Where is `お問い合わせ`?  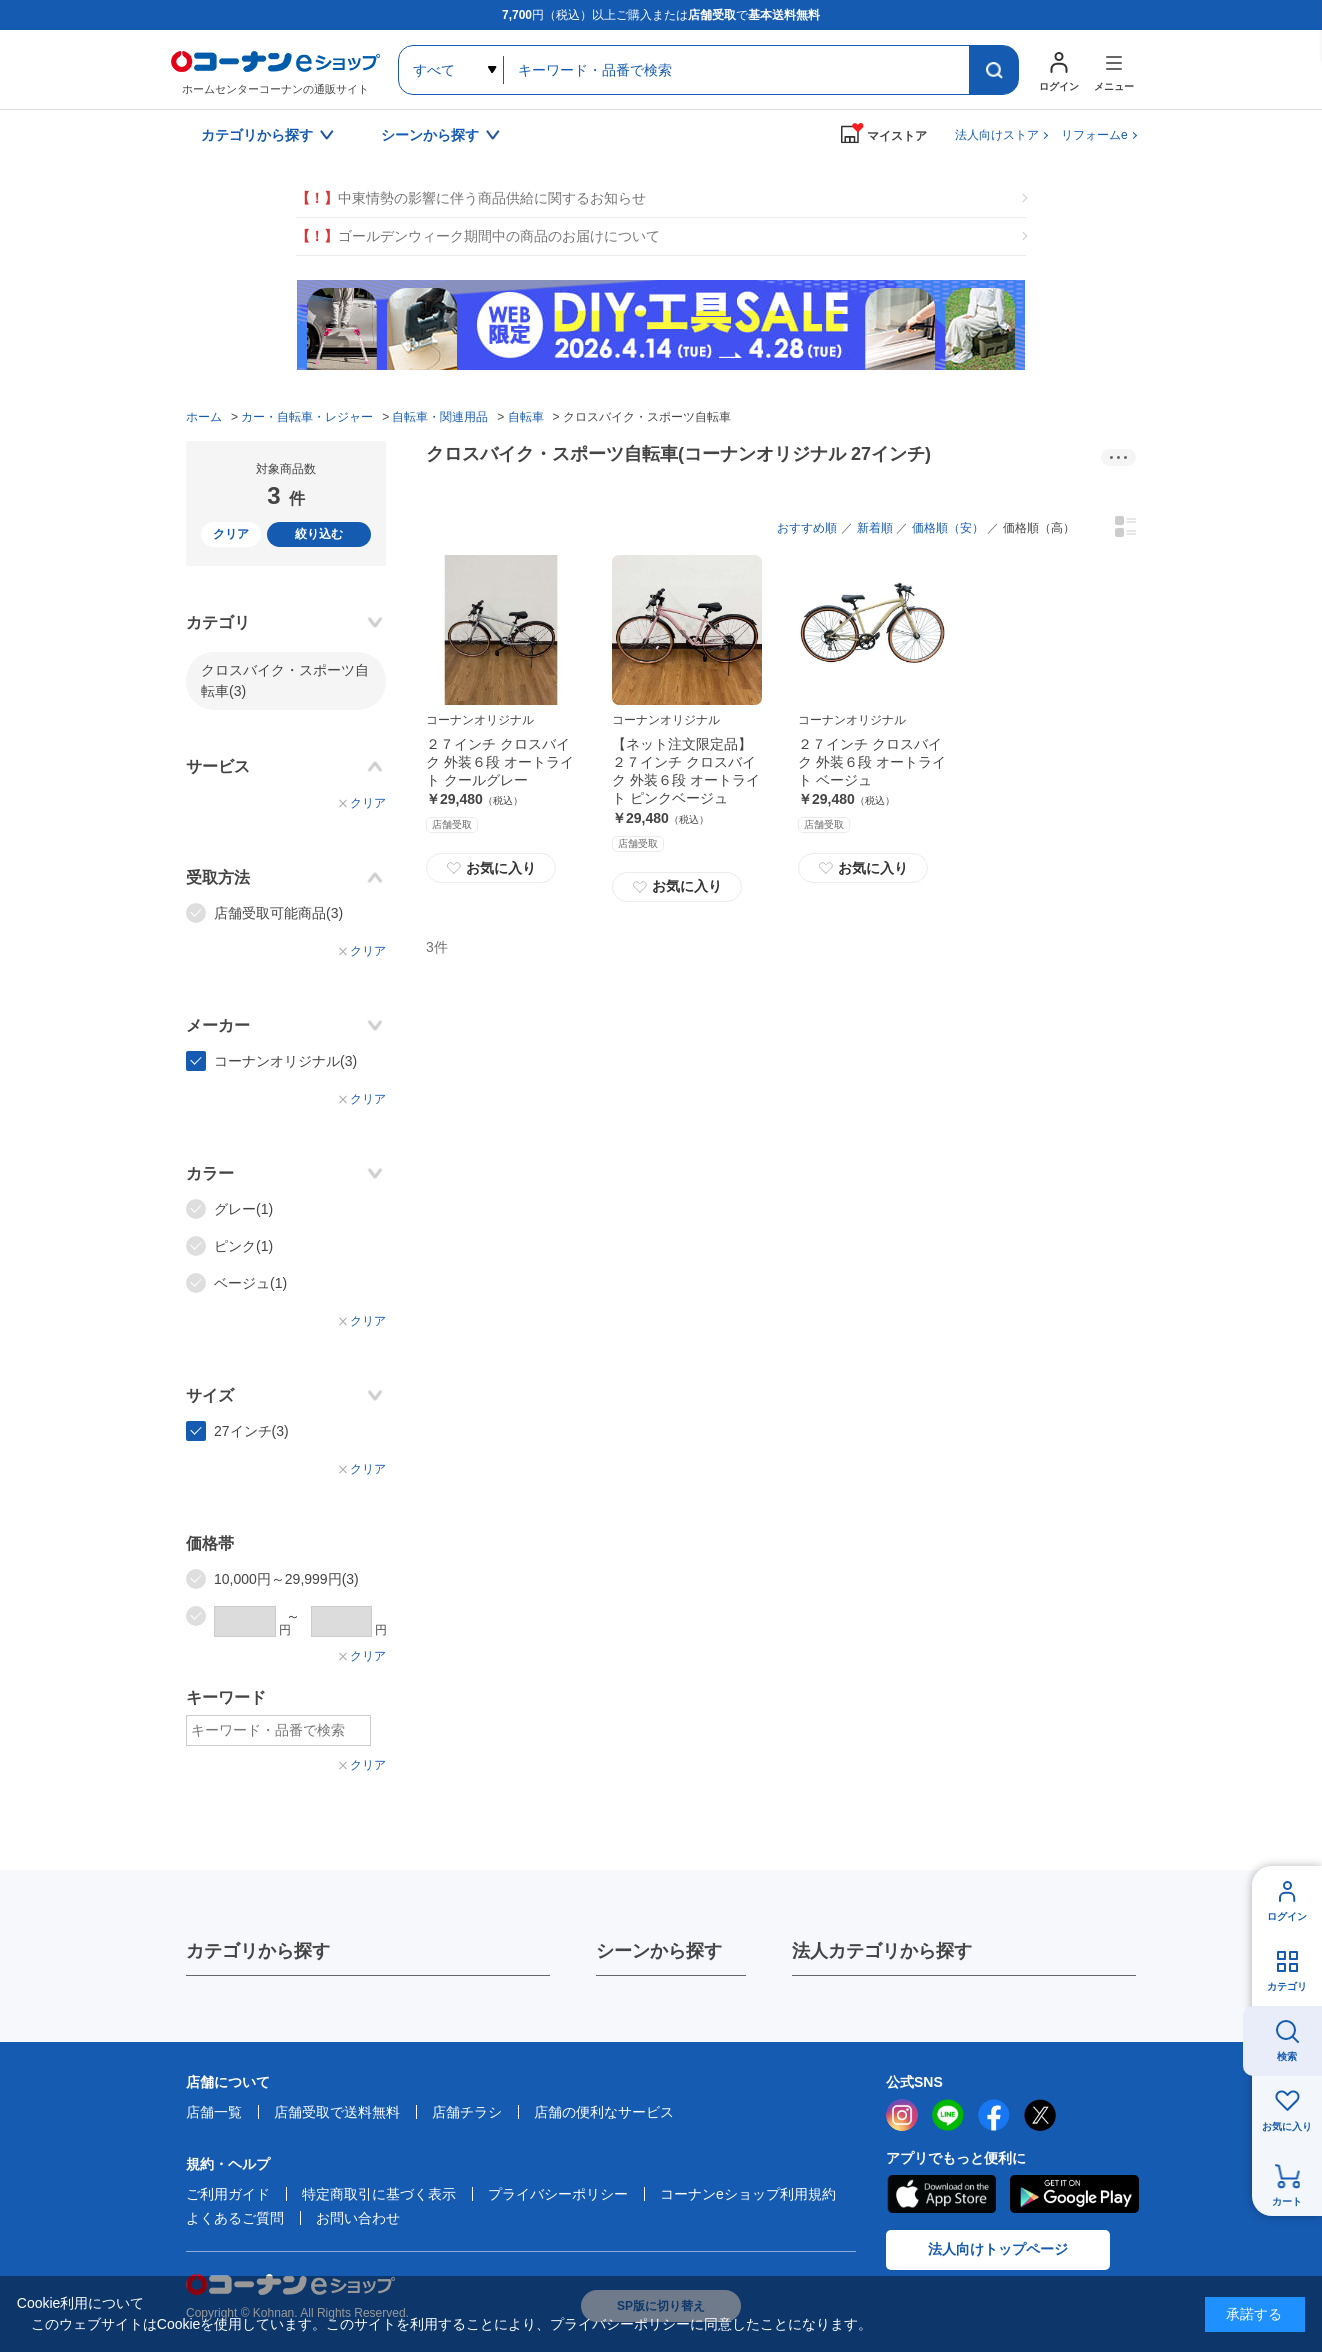 お問い合わせ is located at coordinates (358, 2218).